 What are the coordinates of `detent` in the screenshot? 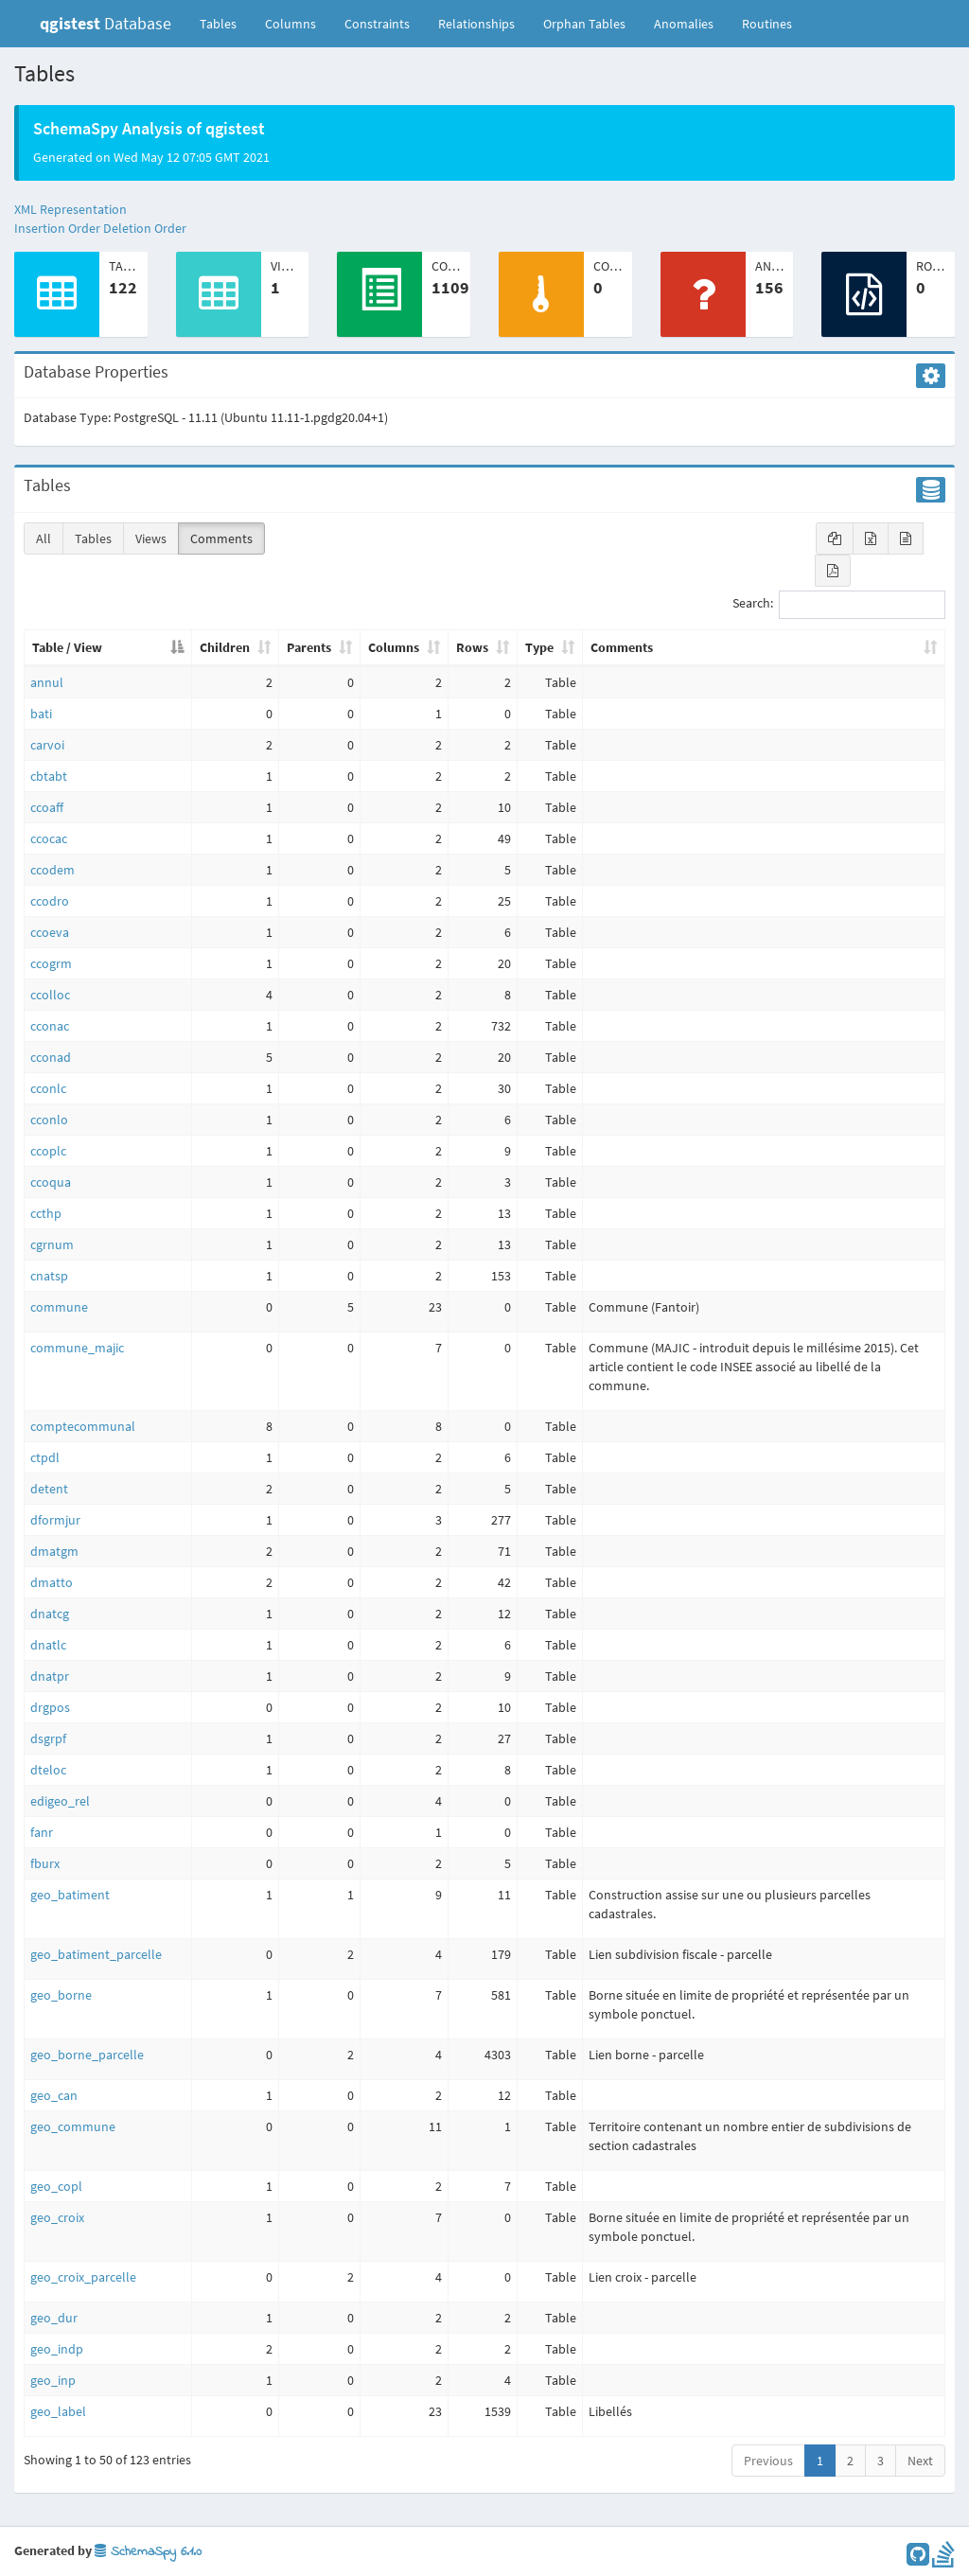 It's located at (49, 1488).